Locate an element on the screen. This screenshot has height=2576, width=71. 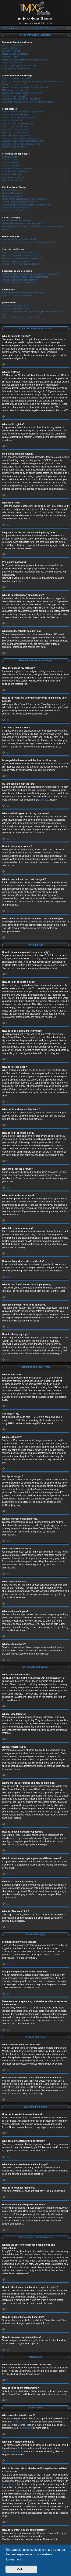
How can I search a forum or forums? is located at coordinates (19, 252).